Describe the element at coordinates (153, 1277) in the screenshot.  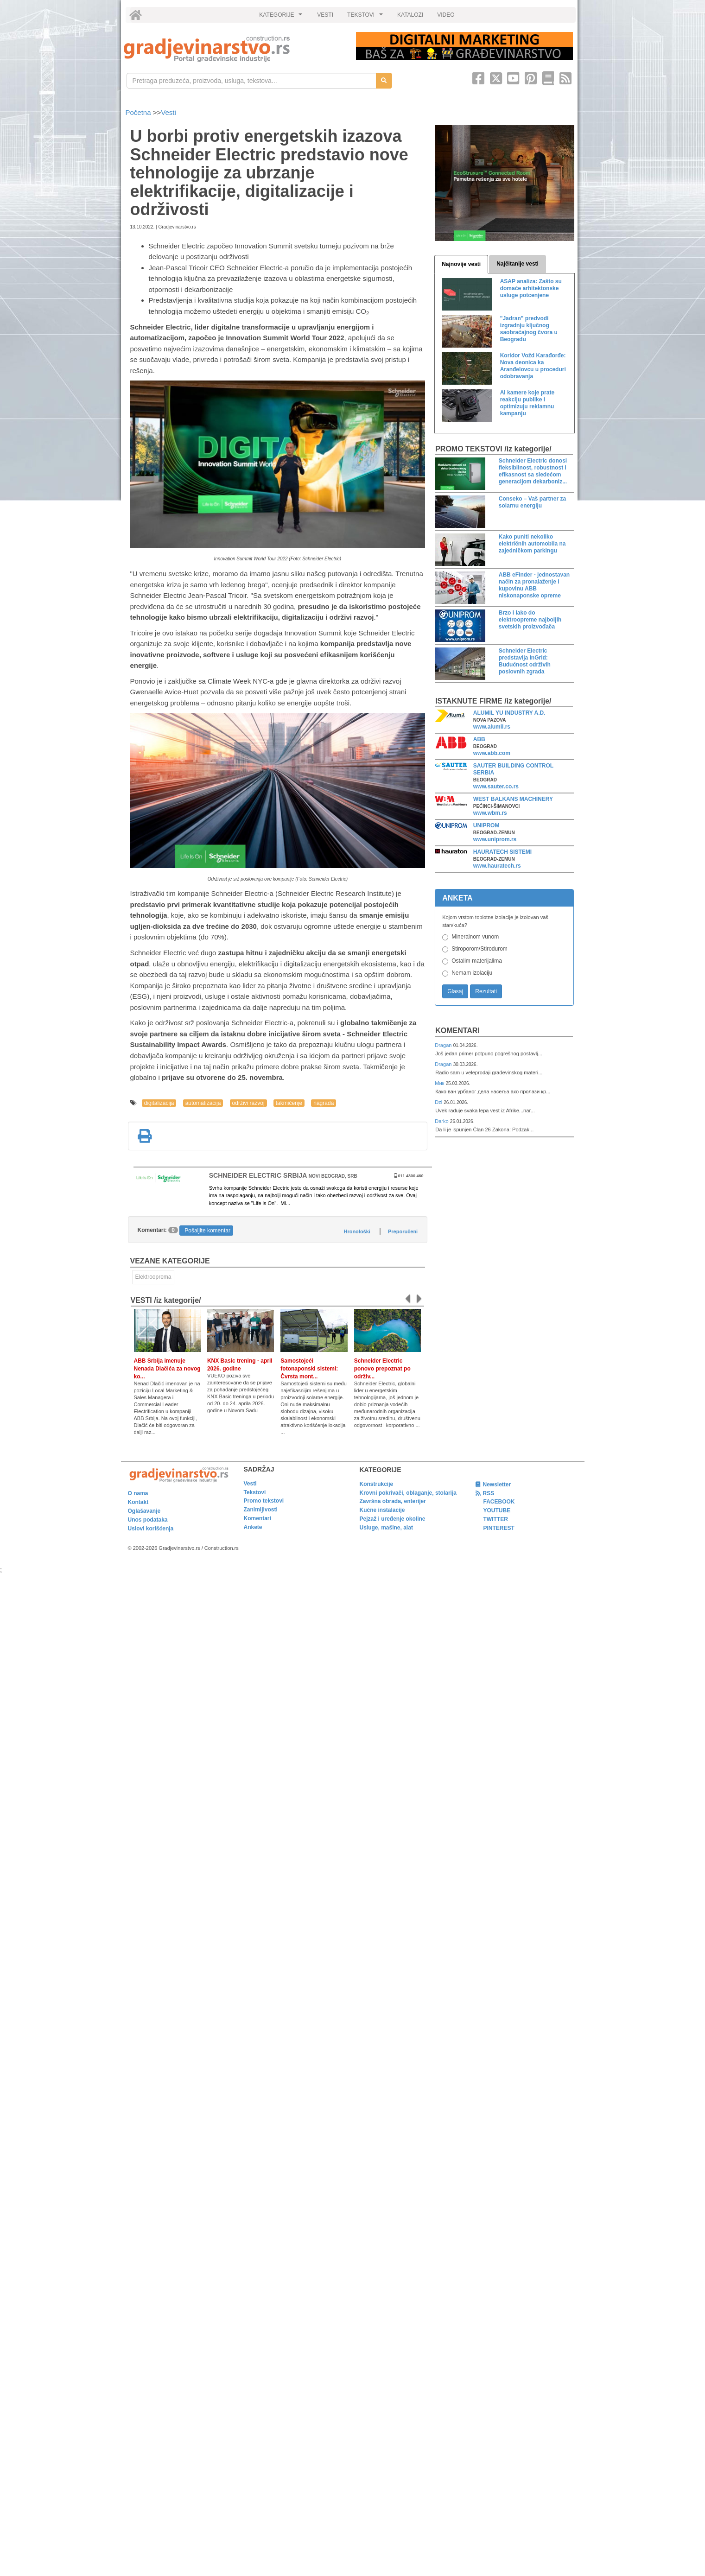
I see `Elektrooprema [link]` at that location.